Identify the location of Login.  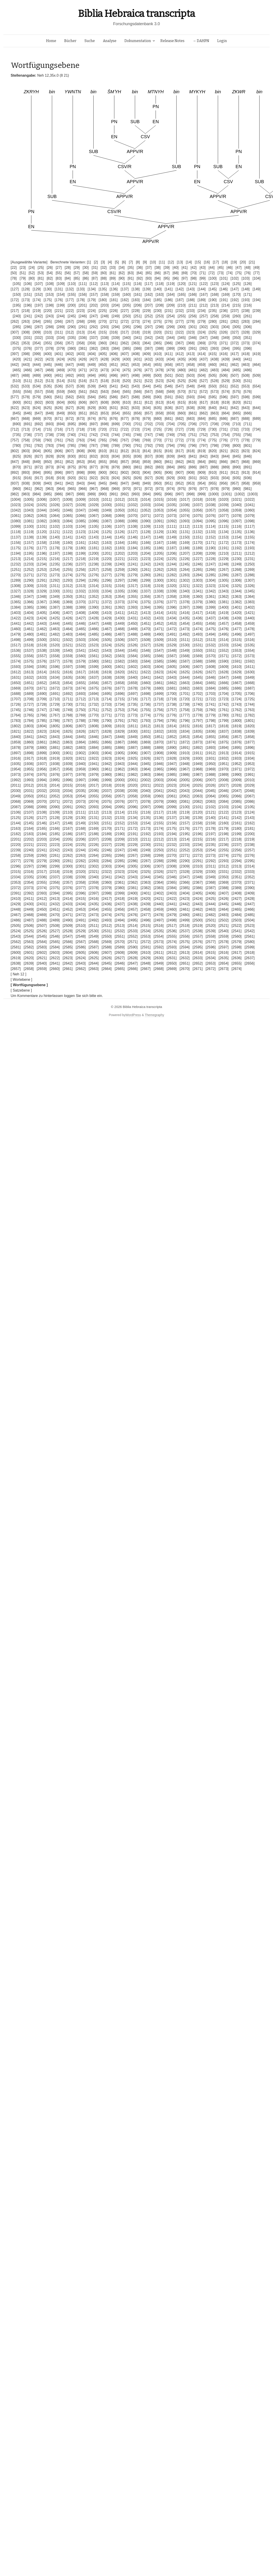
(222, 41).